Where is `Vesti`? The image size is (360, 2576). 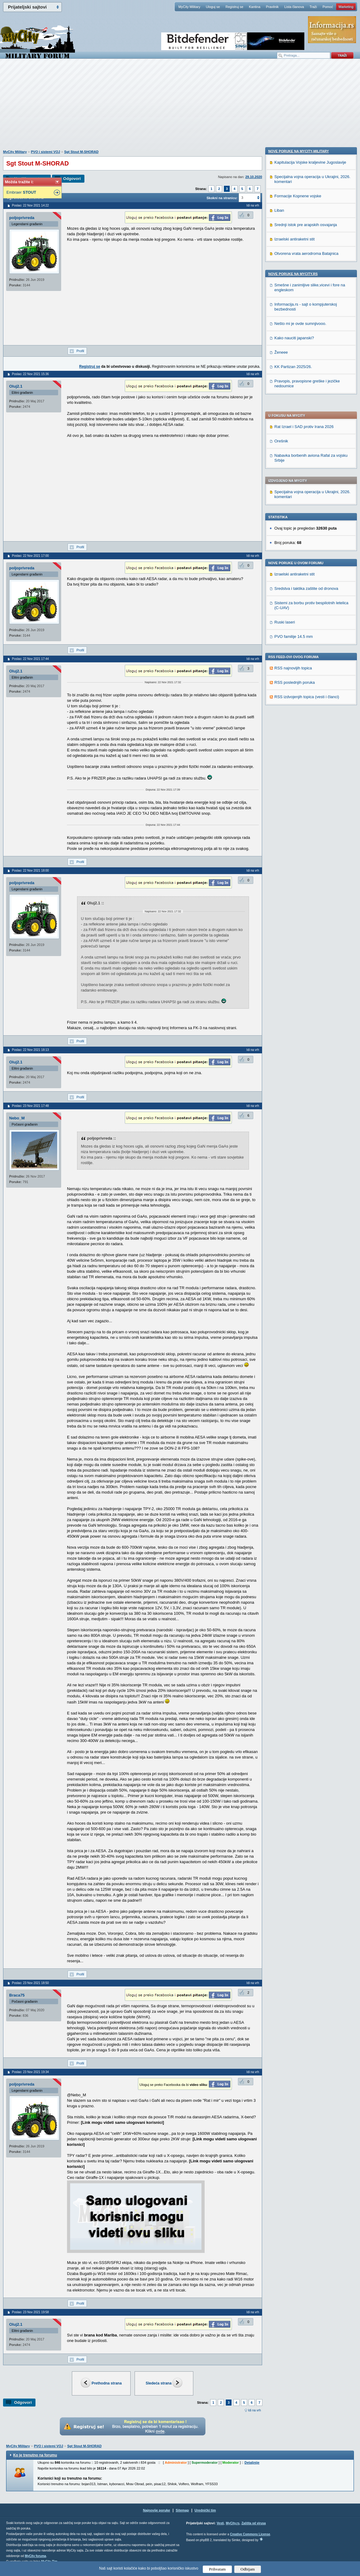
Vesti is located at coordinates (220, 2523).